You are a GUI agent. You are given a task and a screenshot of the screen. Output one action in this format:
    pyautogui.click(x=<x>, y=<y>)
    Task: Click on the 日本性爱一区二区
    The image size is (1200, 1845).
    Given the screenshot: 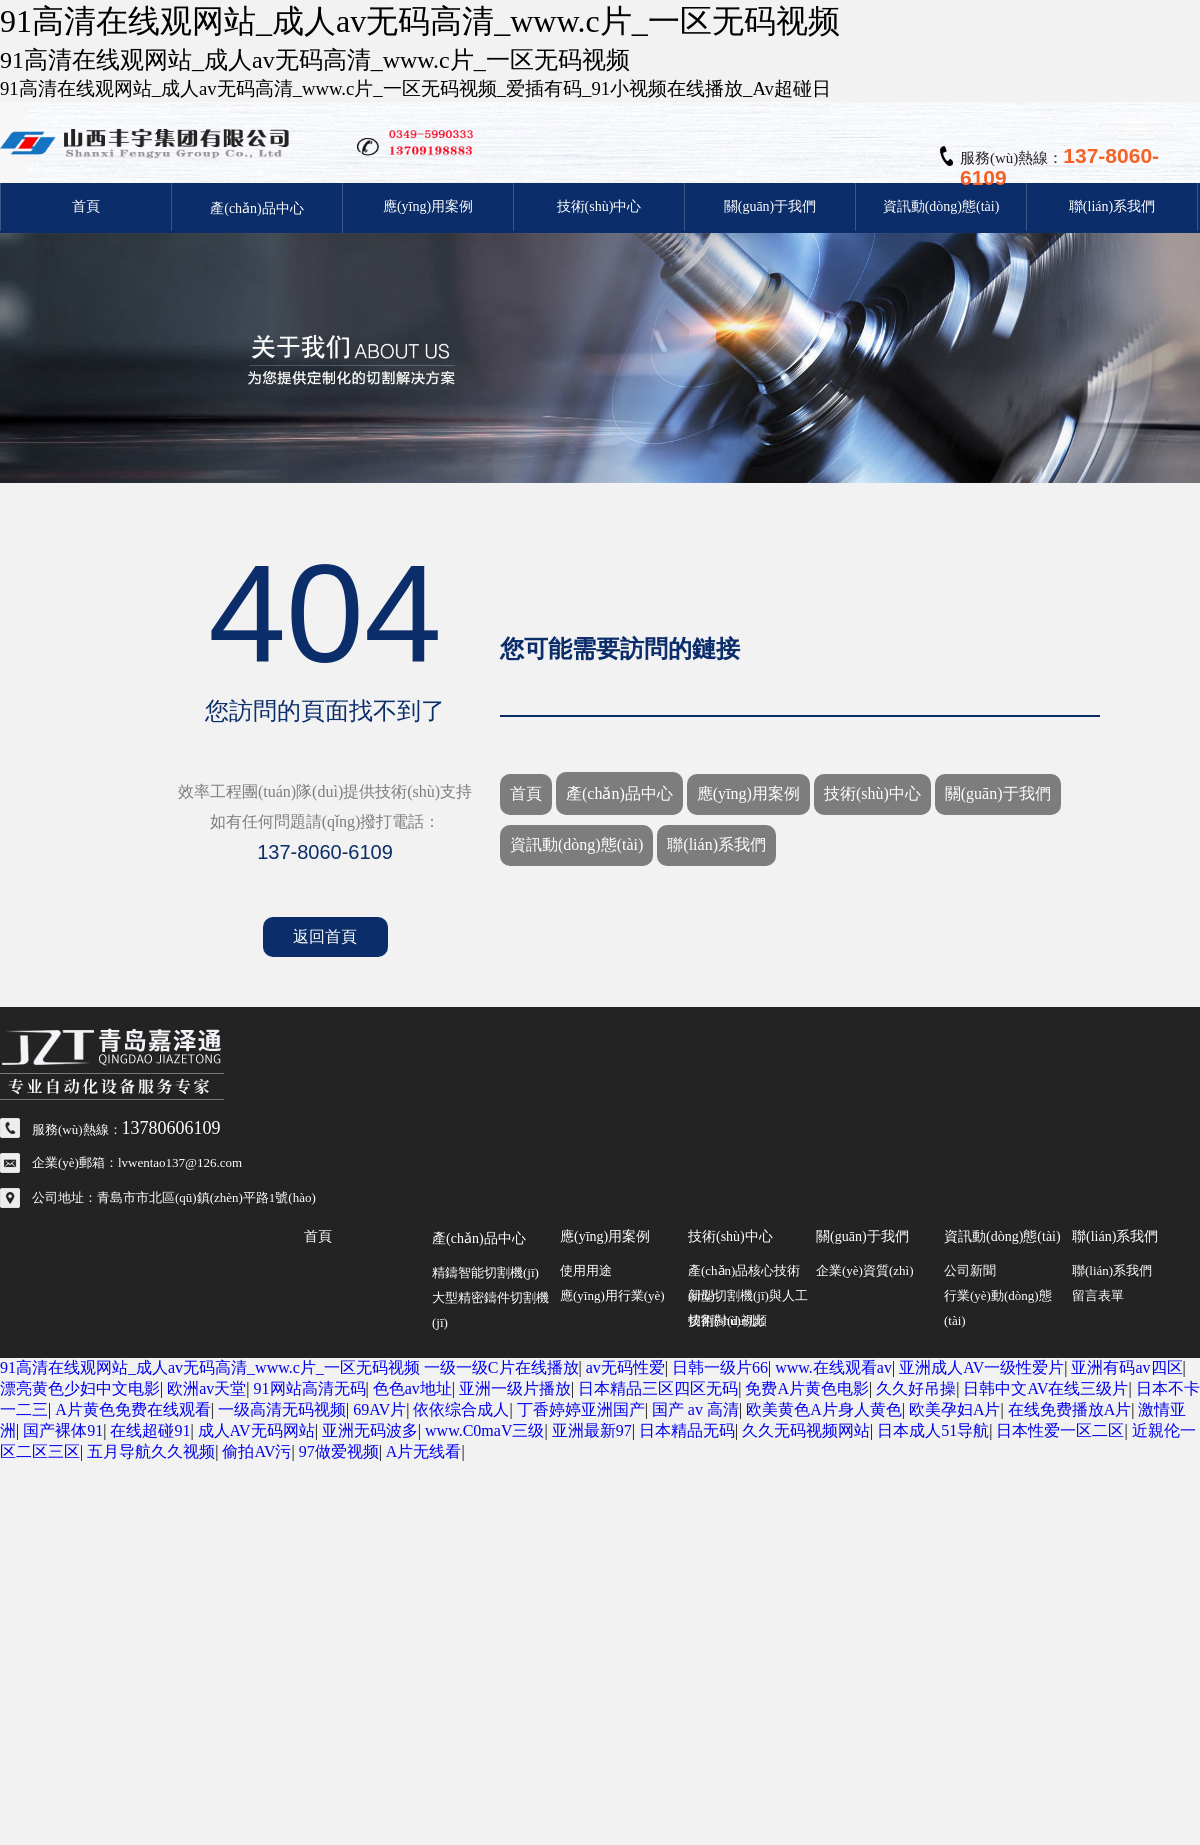 What is the action you would take?
    pyautogui.click(x=1060, y=1430)
    